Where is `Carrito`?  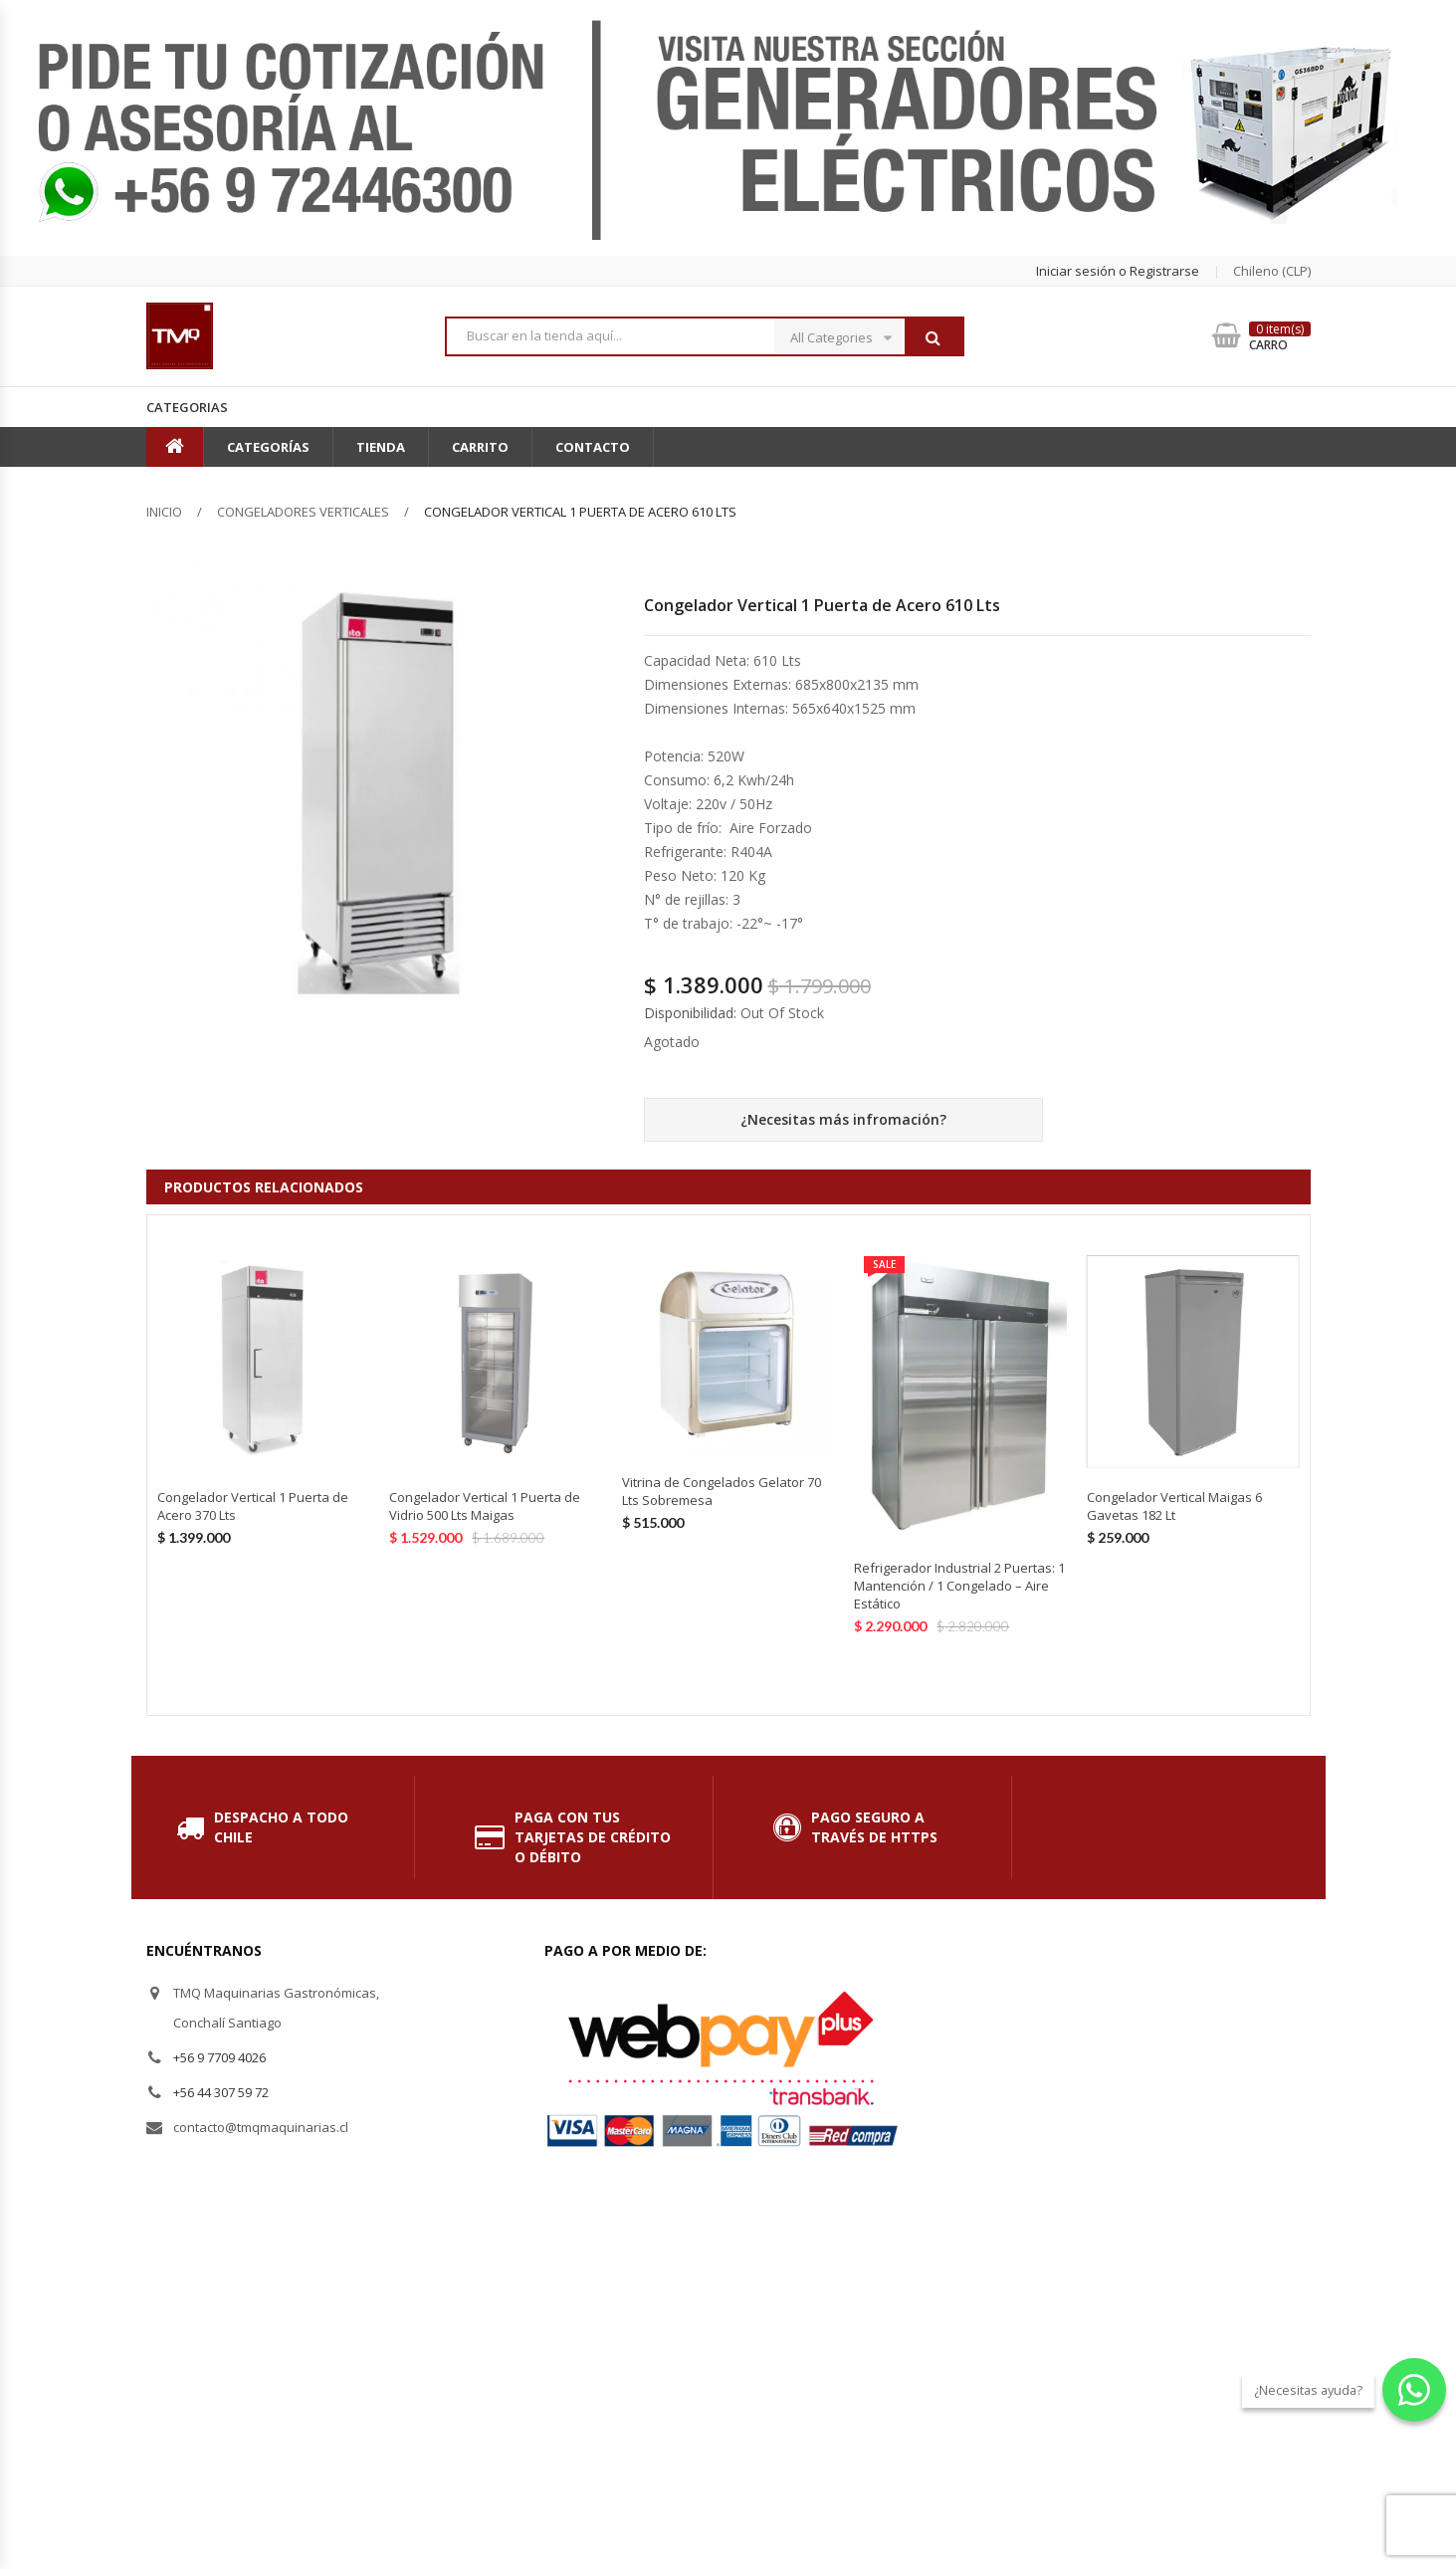 Carrito is located at coordinates (480, 447).